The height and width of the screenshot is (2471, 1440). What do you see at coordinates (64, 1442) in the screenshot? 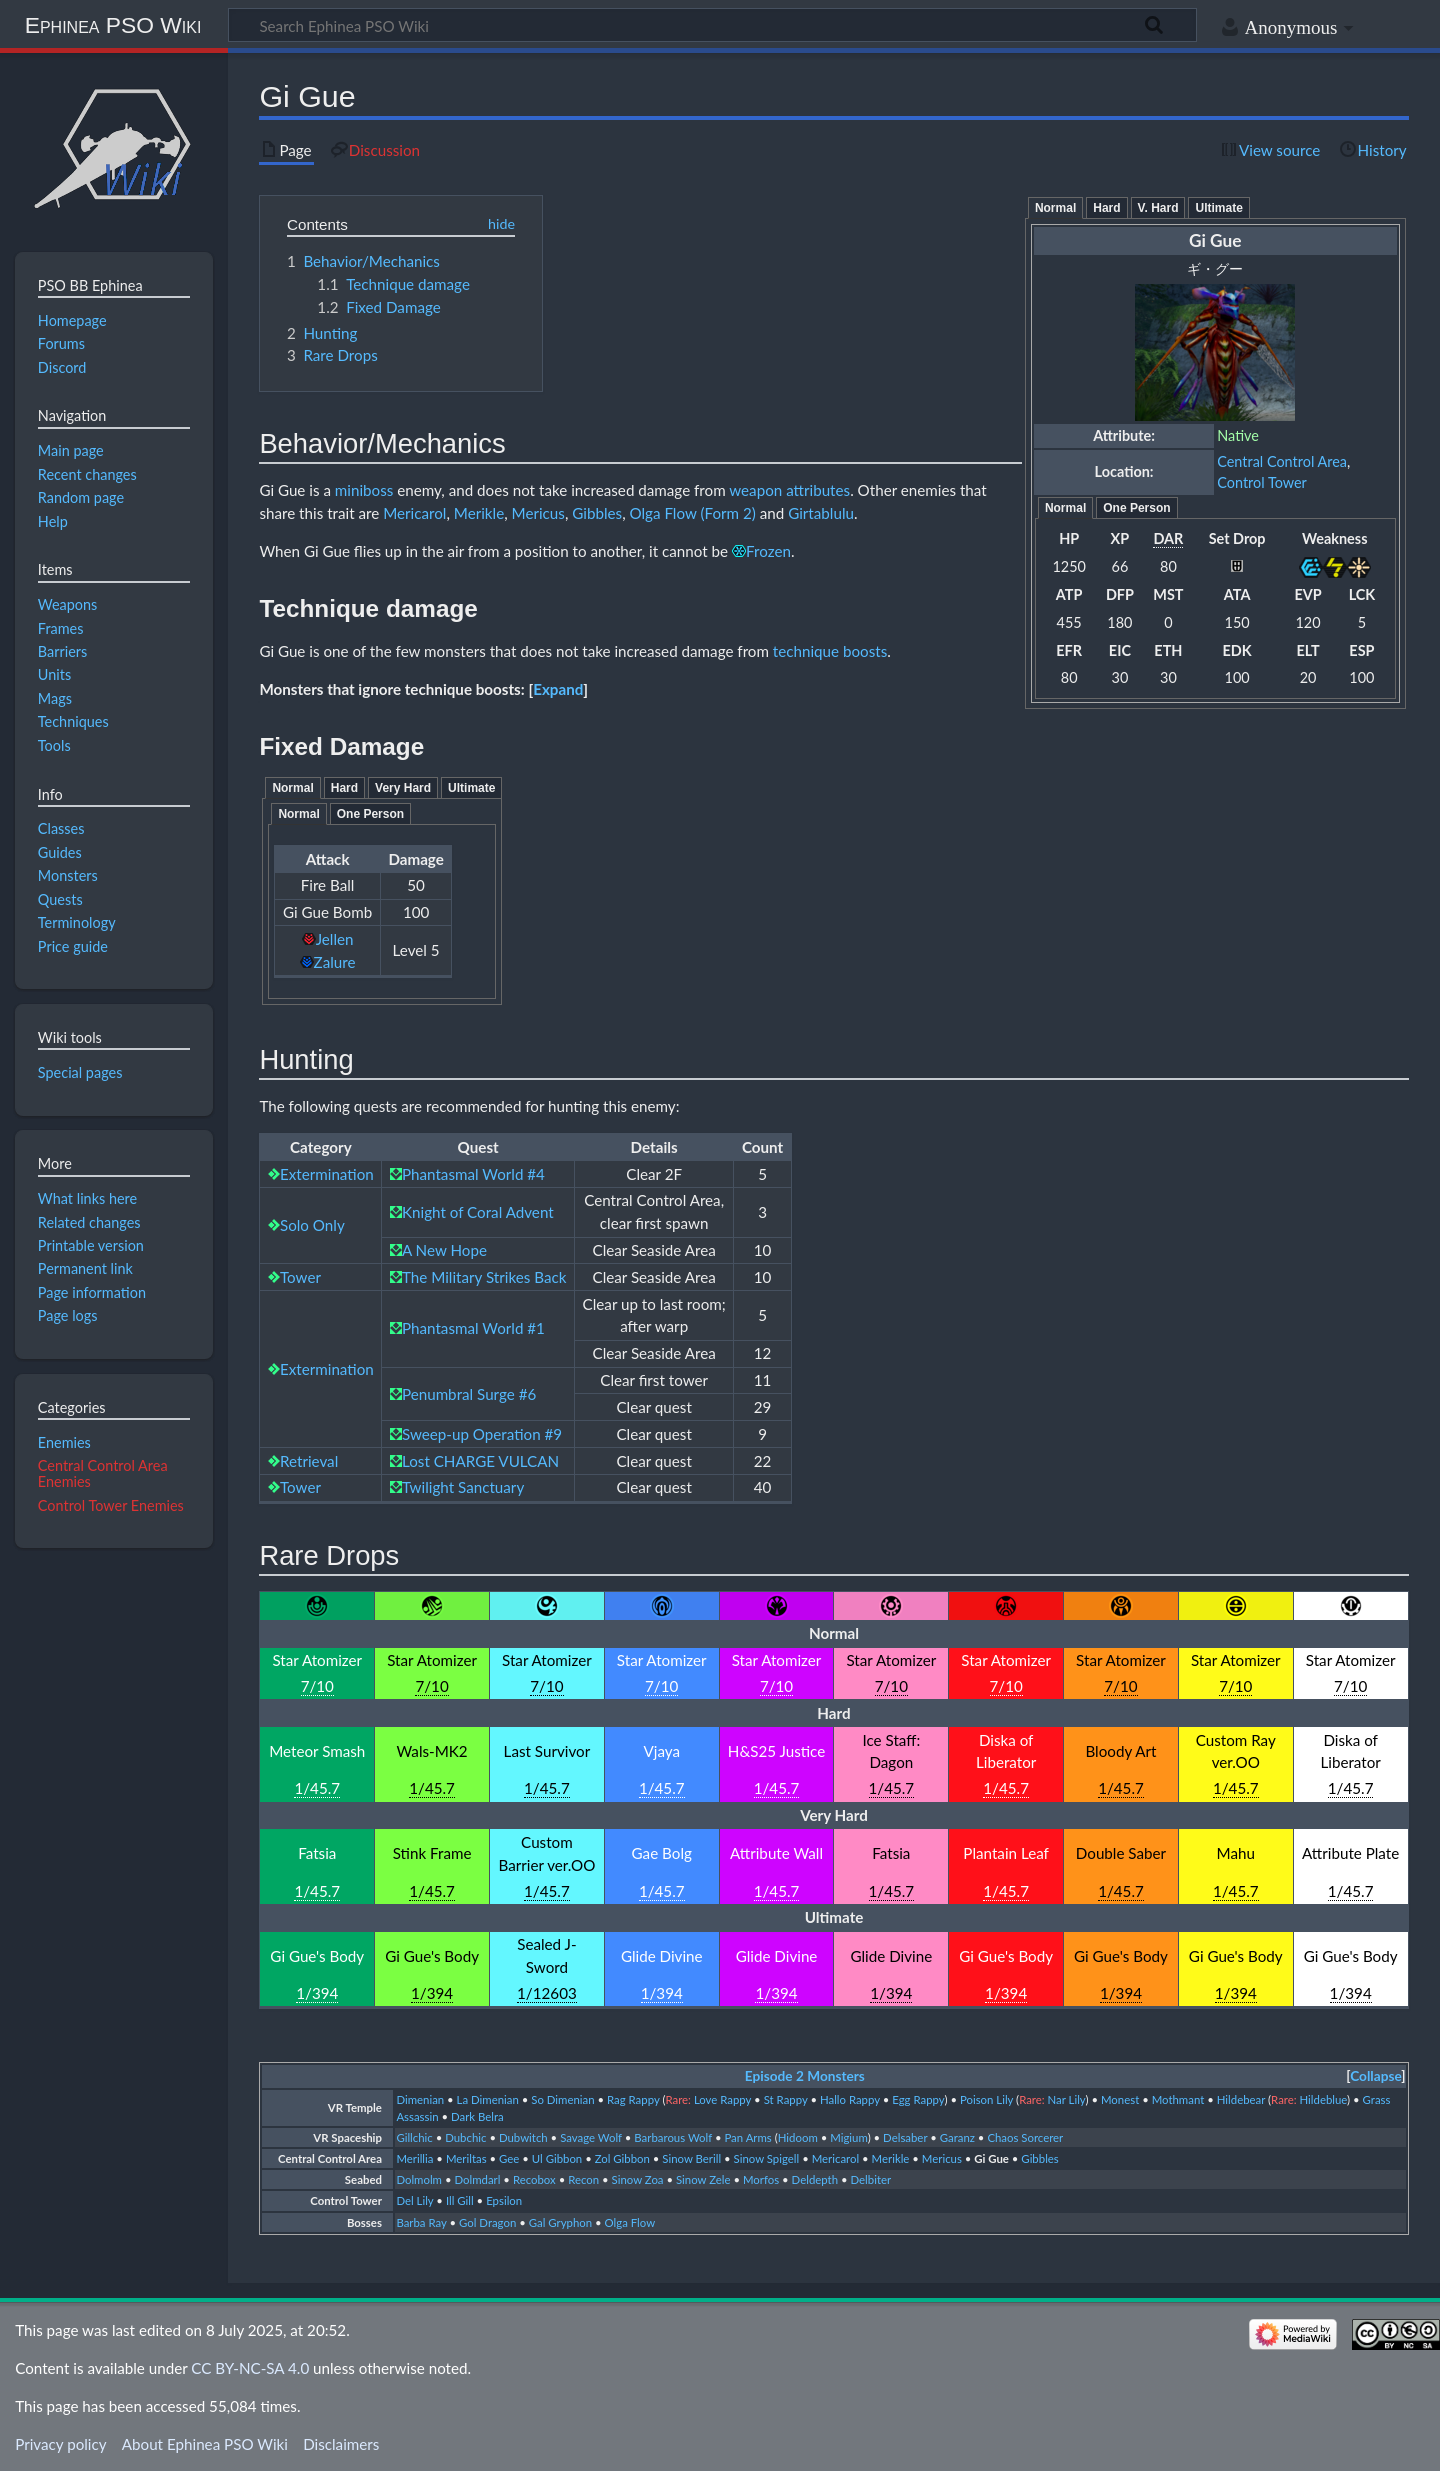
I see `Enemies` at bounding box center [64, 1442].